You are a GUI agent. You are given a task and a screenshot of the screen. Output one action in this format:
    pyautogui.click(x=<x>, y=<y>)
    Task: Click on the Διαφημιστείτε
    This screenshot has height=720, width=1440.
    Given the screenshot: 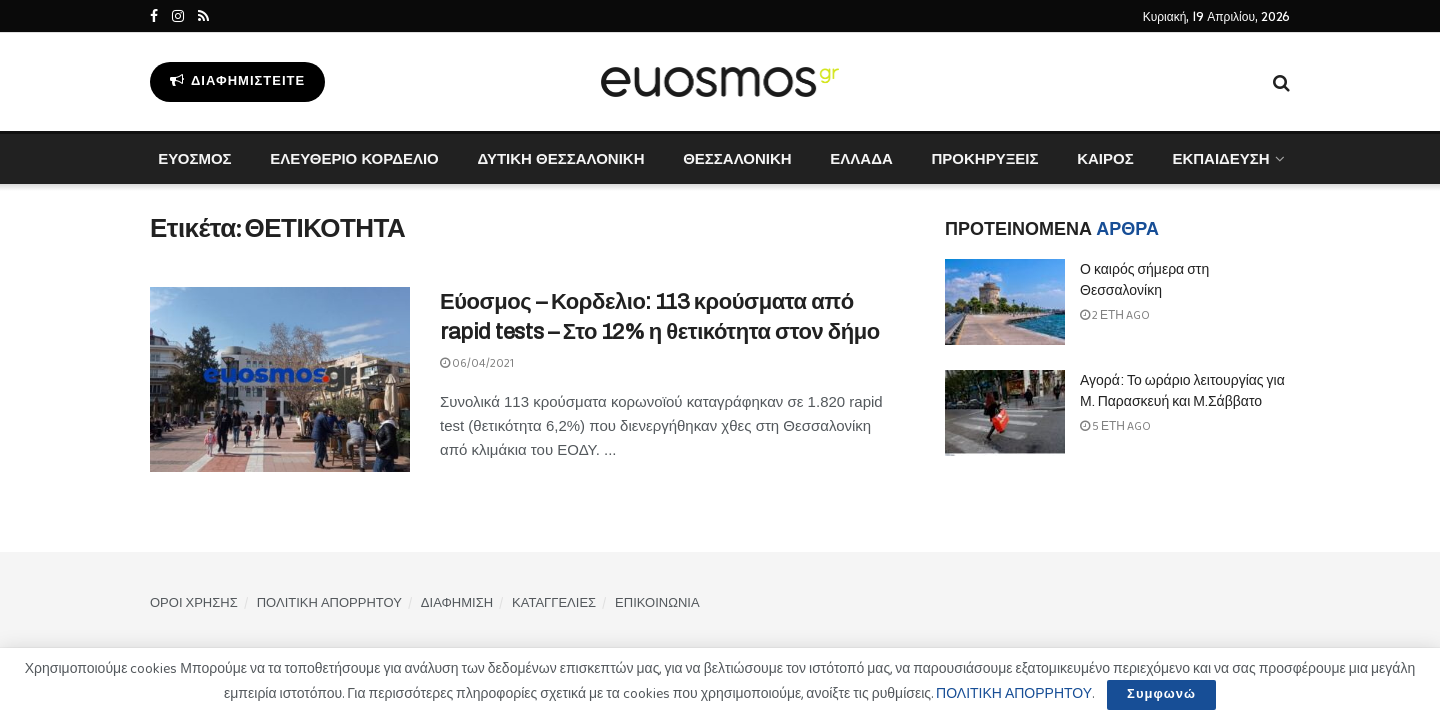 What is the action you would take?
    pyautogui.click(x=237, y=81)
    